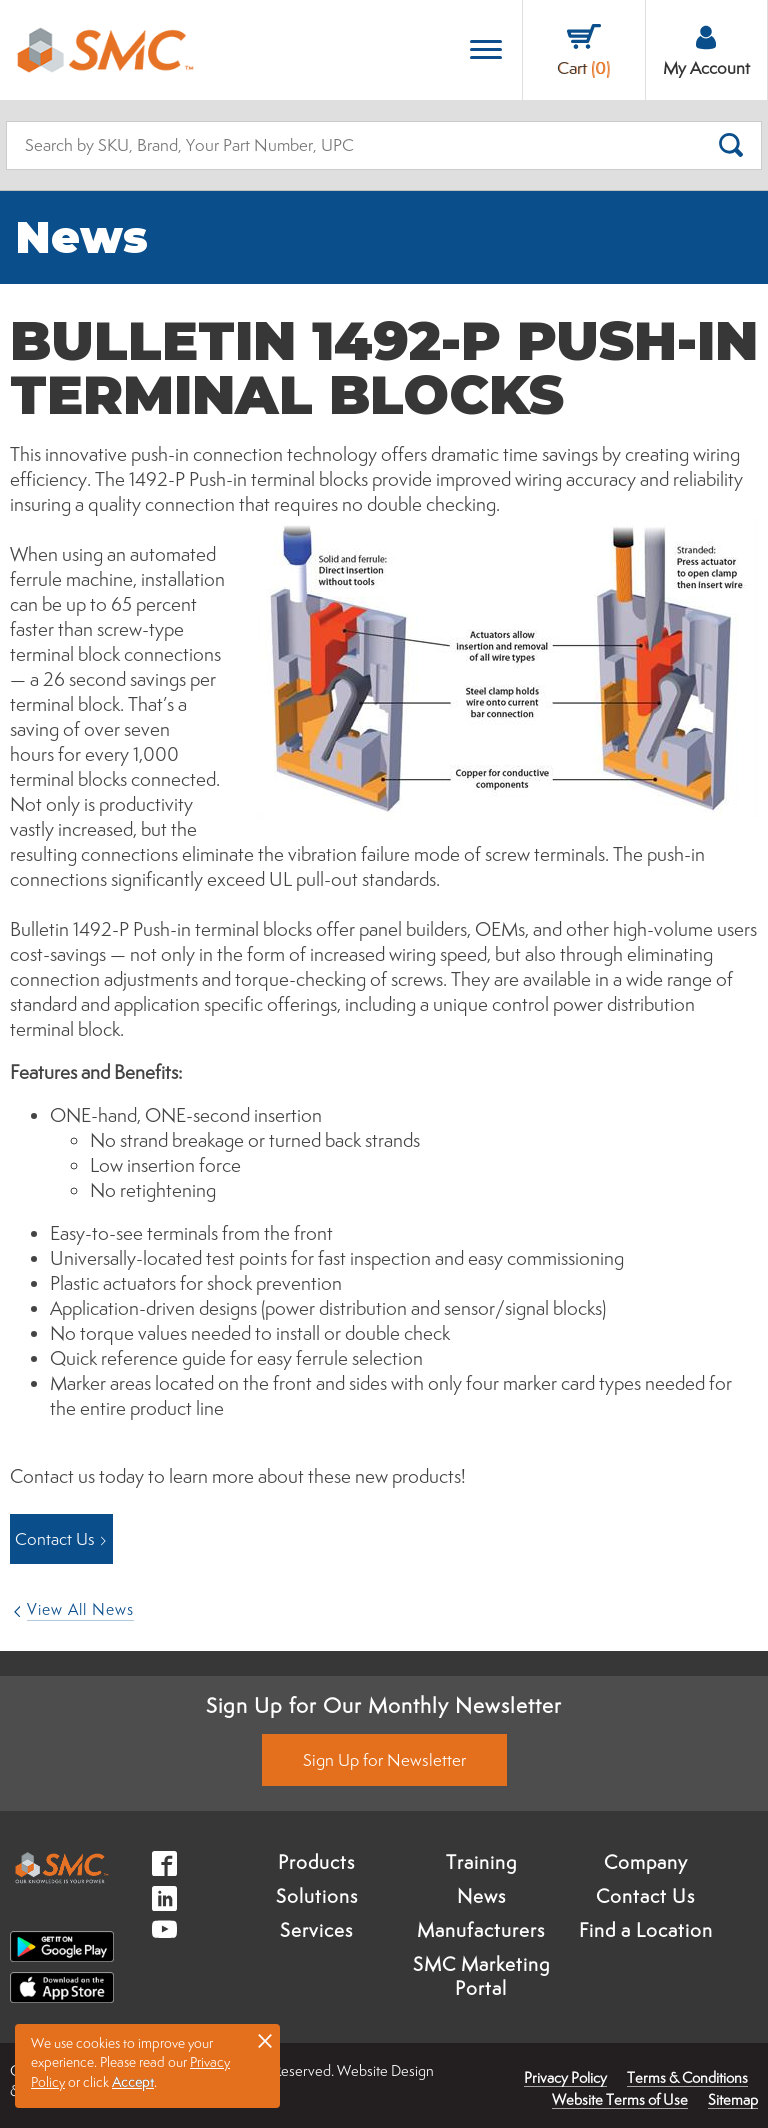  What do you see at coordinates (481, 1930) in the screenshot?
I see `Manufacturers` at bounding box center [481, 1930].